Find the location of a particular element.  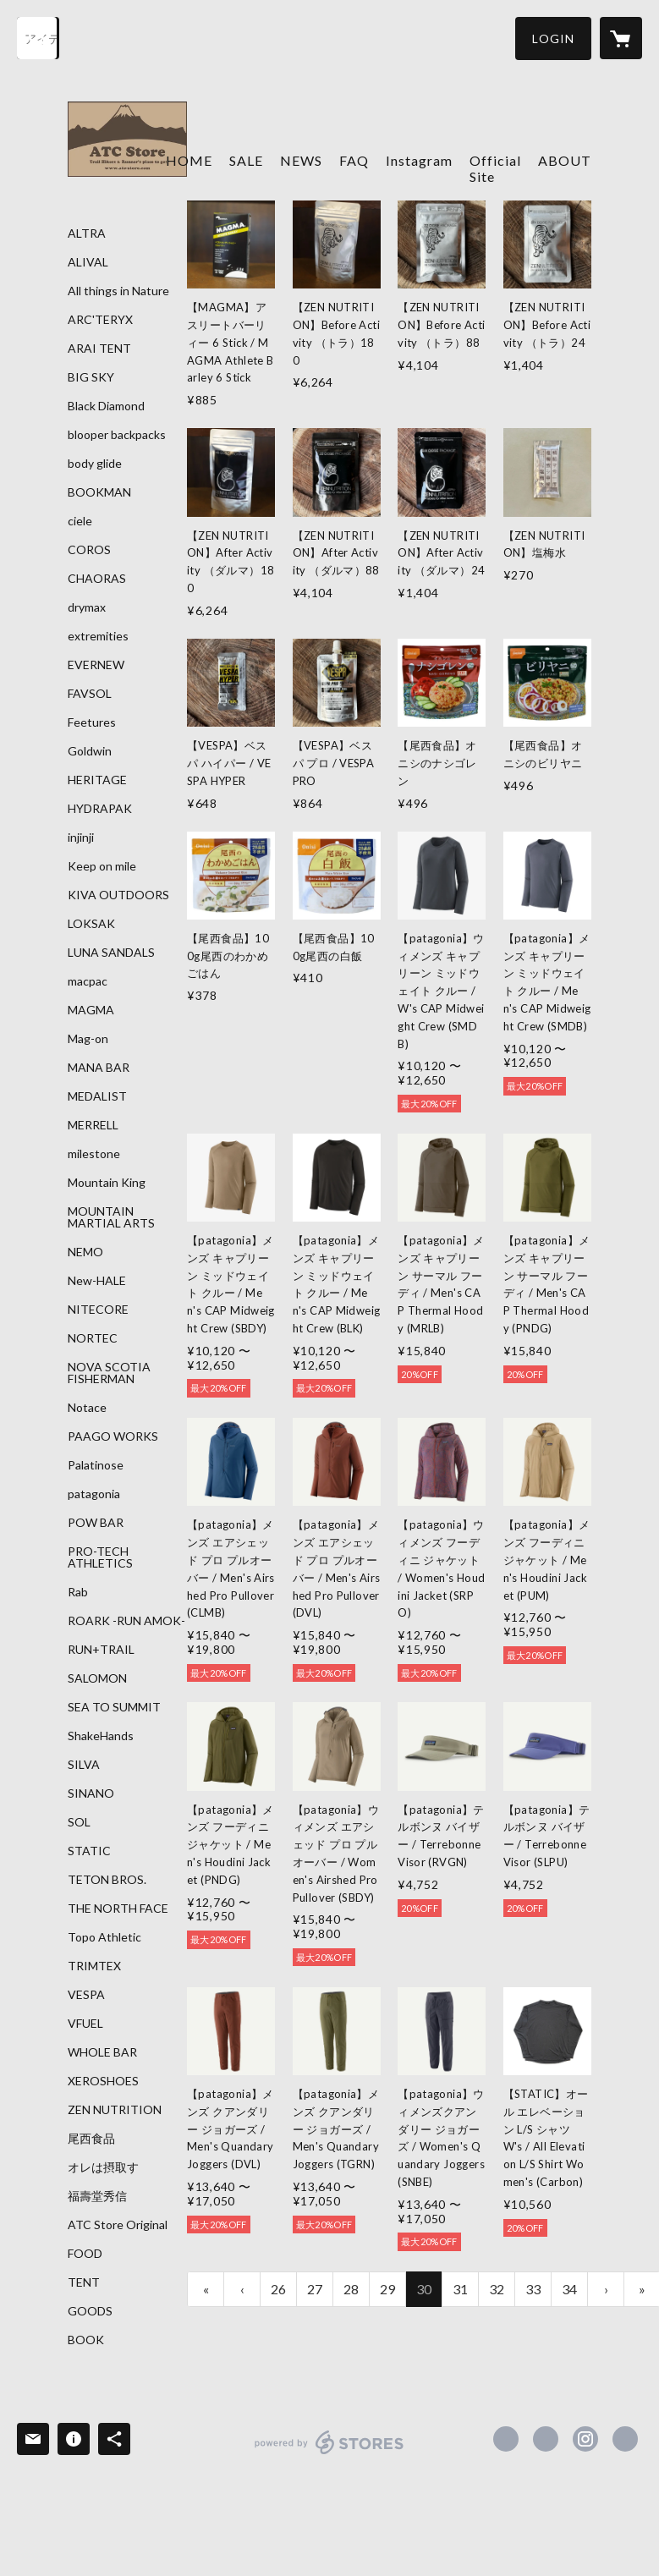

extremities is located at coordinates (98, 636).